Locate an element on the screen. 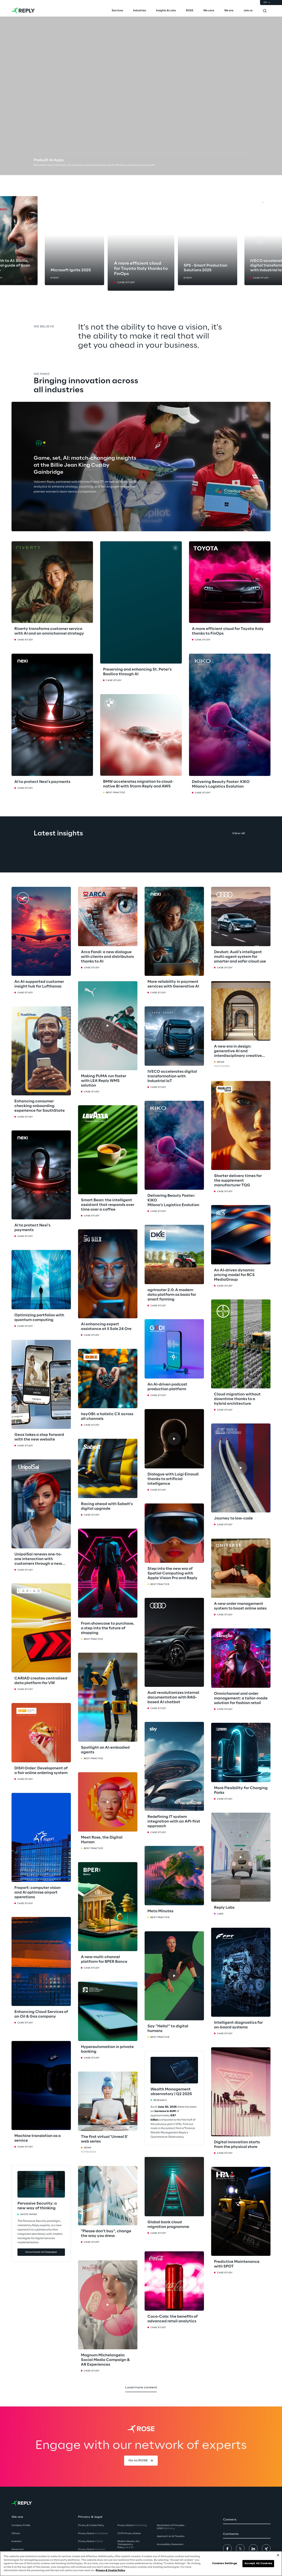  Offices [button] is located at coordinates (16, 2533).